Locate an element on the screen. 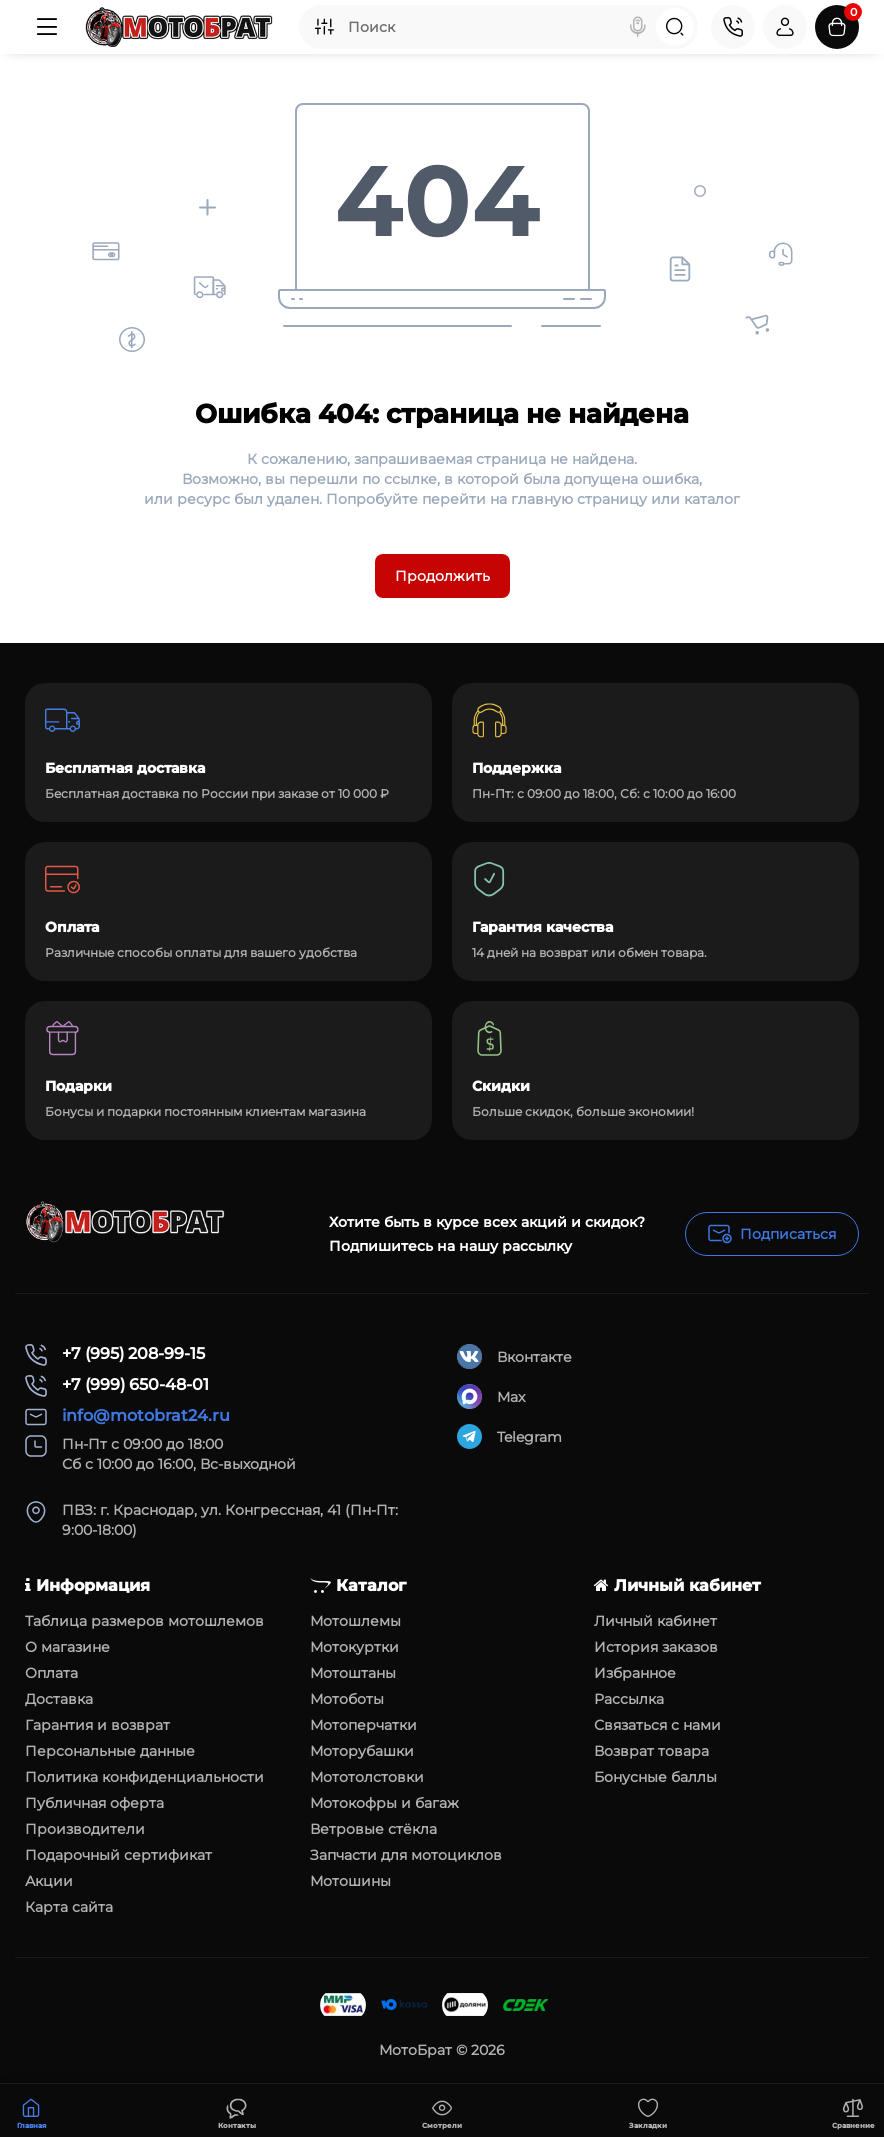 The width and height of the screenshot is (884, 2137). Мотокуртки is located at coordinates (354, 1647).